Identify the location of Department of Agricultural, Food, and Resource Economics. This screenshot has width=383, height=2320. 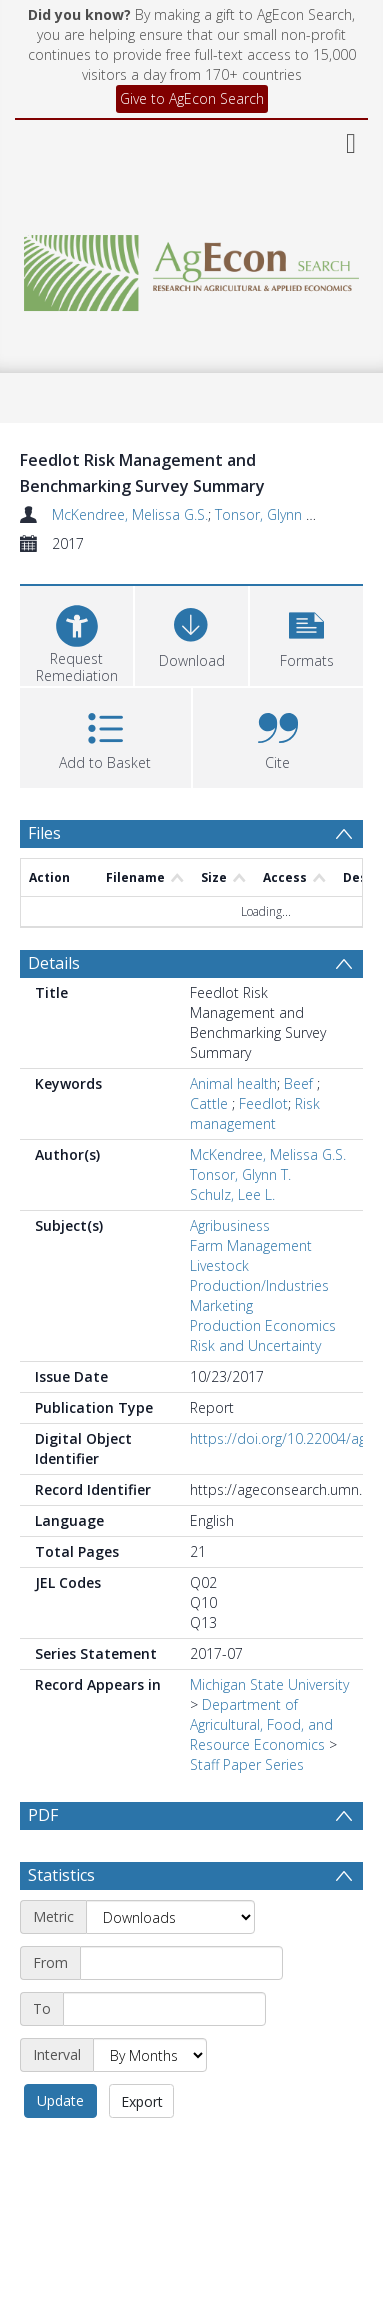
(261, 1724).